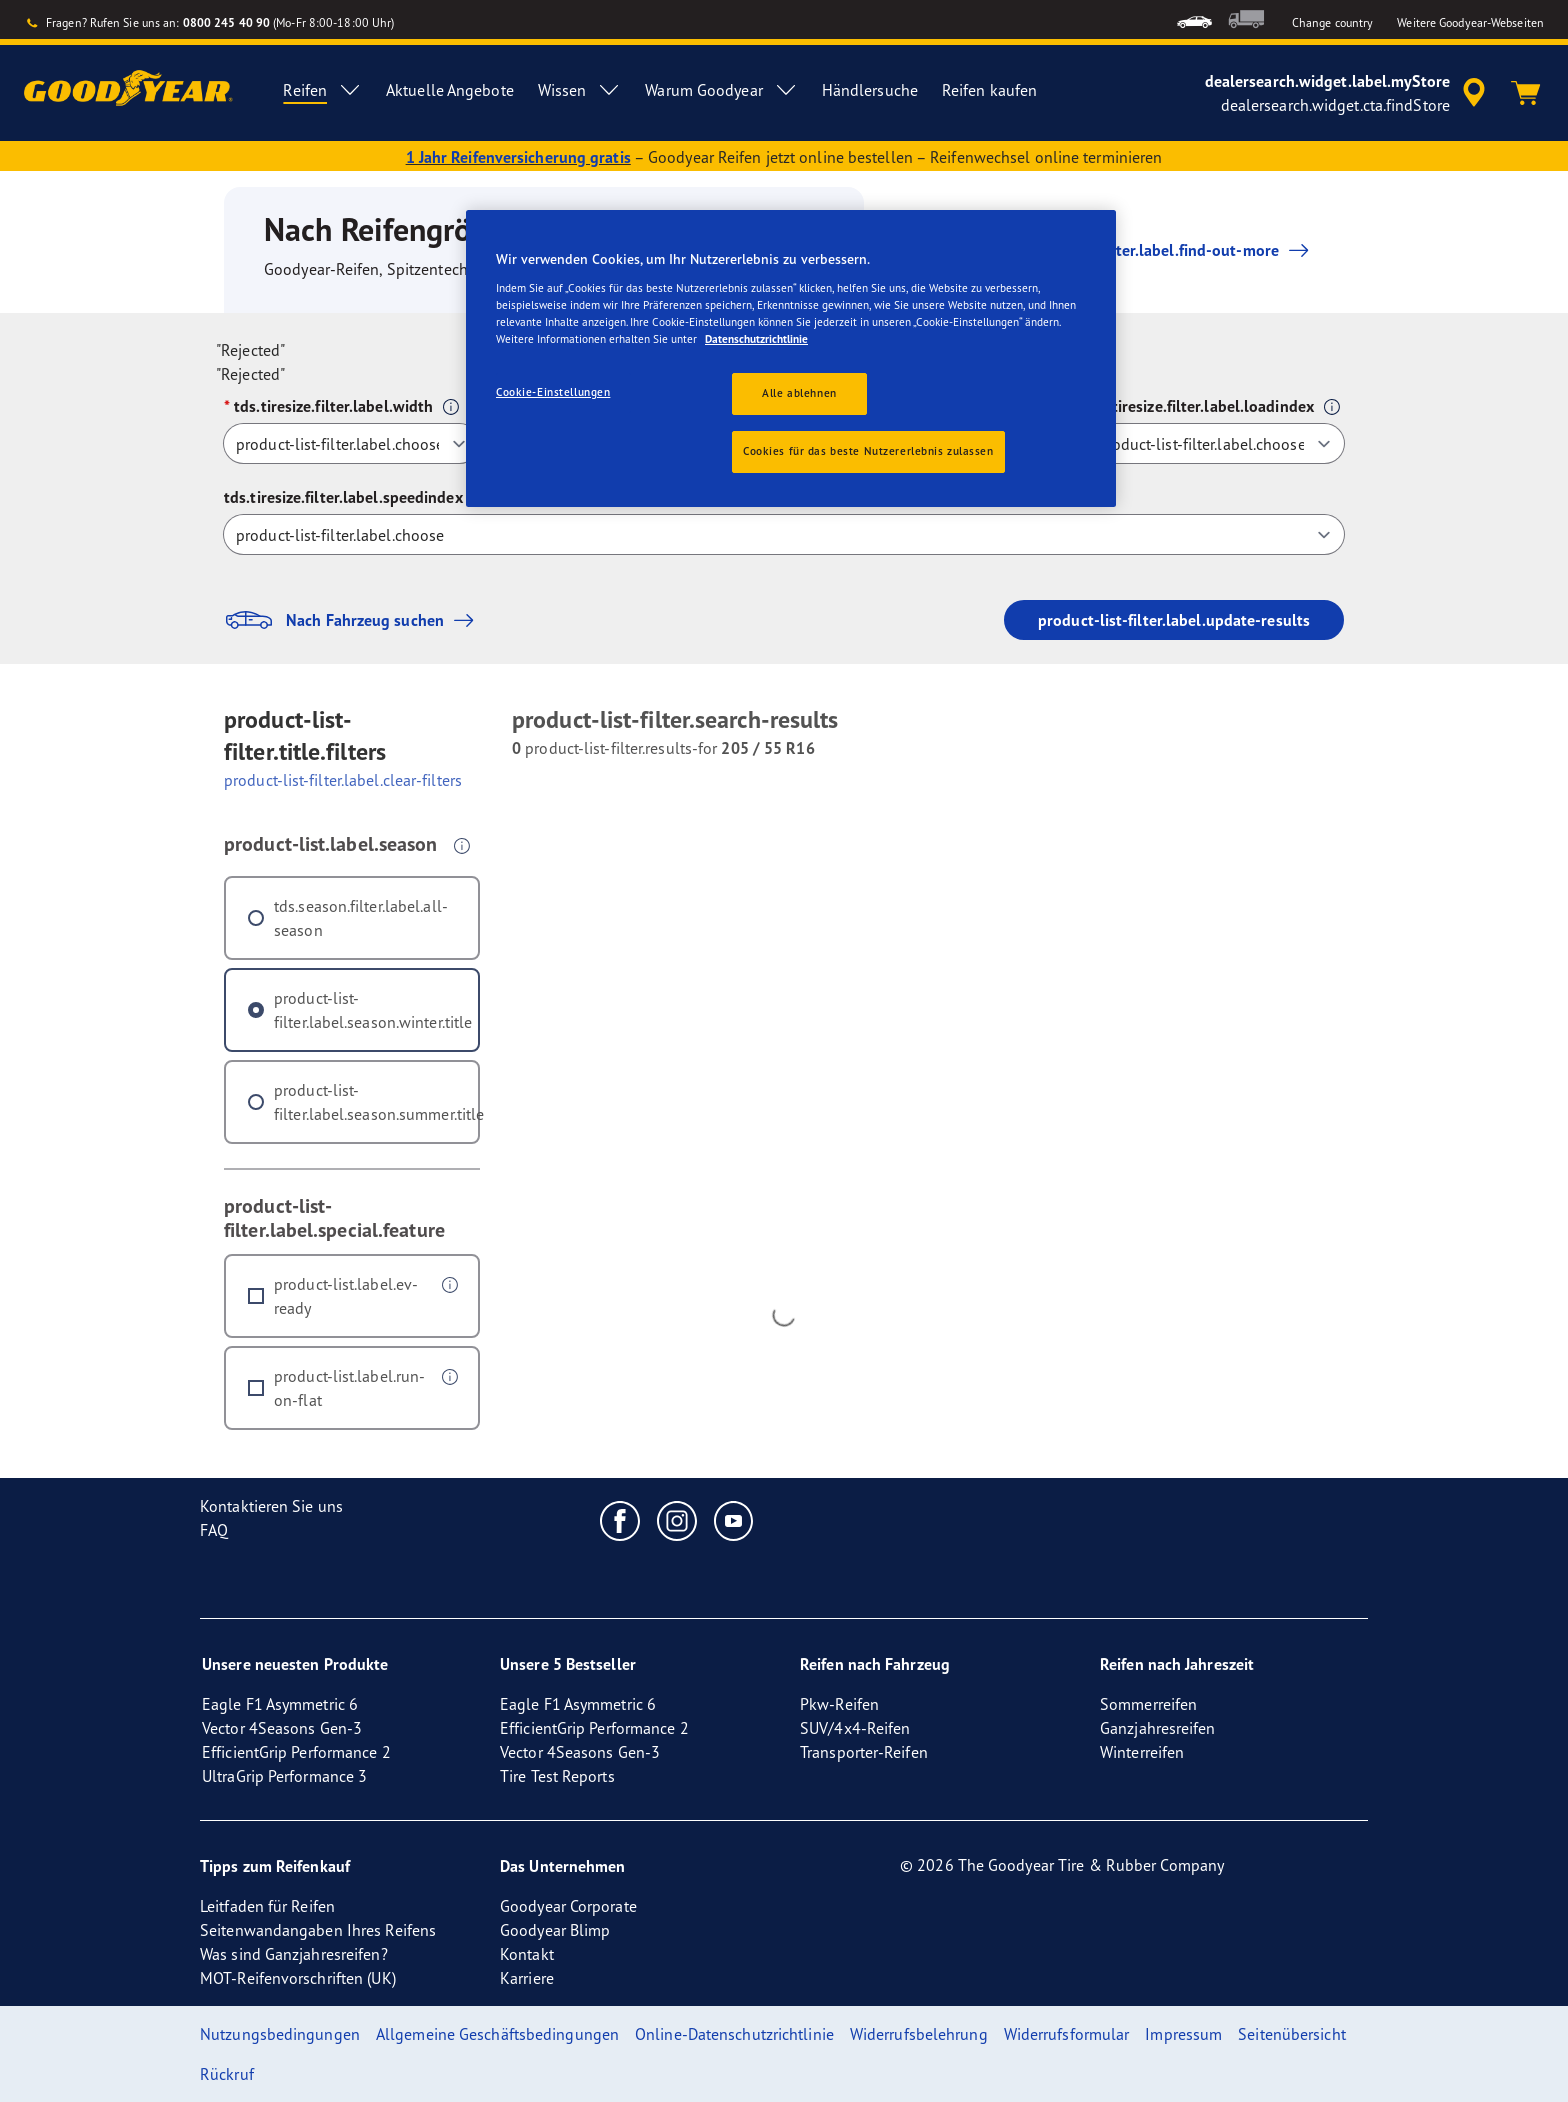 This screenshot has width=1568, height=2102. I want to click on Weitere Goodyear-Webseiten [button], so click(1470, 22).